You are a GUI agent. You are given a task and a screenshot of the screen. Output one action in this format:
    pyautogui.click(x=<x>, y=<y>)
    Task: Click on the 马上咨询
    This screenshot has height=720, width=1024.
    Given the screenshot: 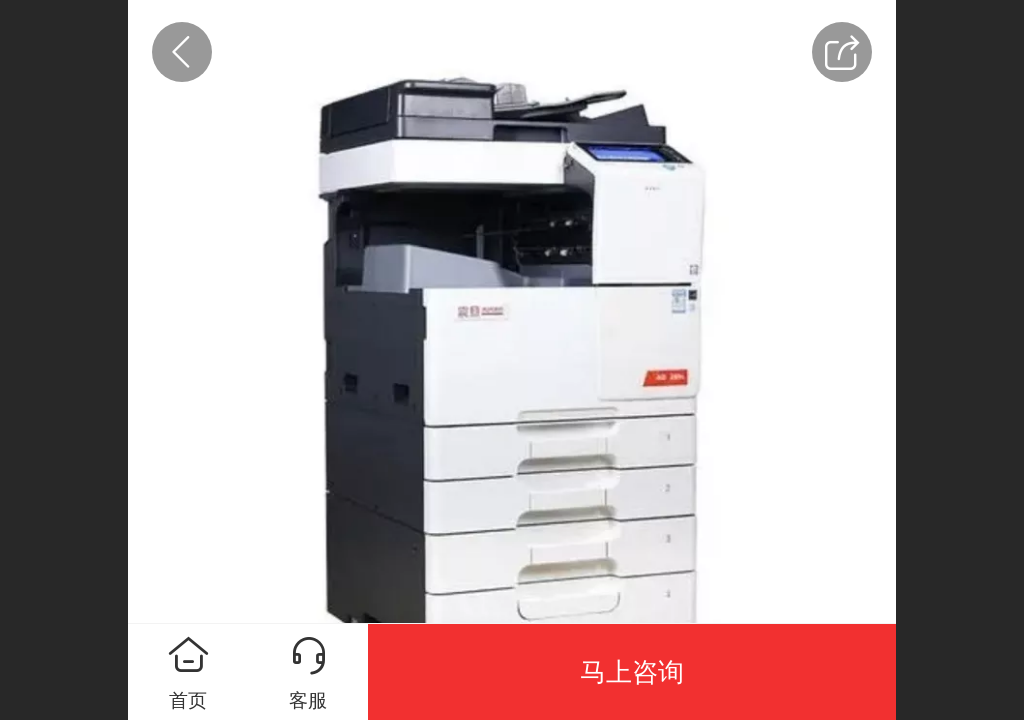 What is the action you would take?
    pyautogui.click(x=632, y=672)
    